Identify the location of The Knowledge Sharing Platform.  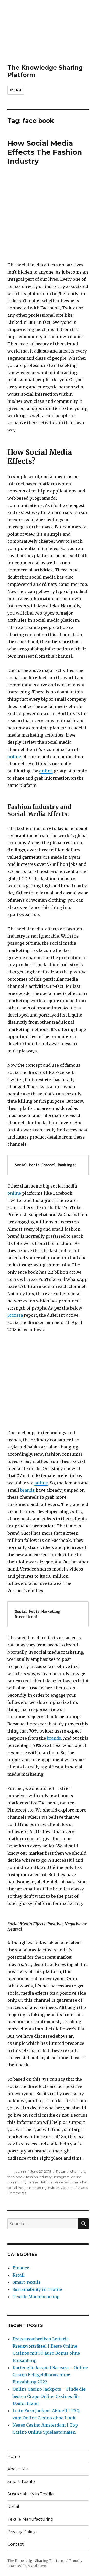
(36, 2561).